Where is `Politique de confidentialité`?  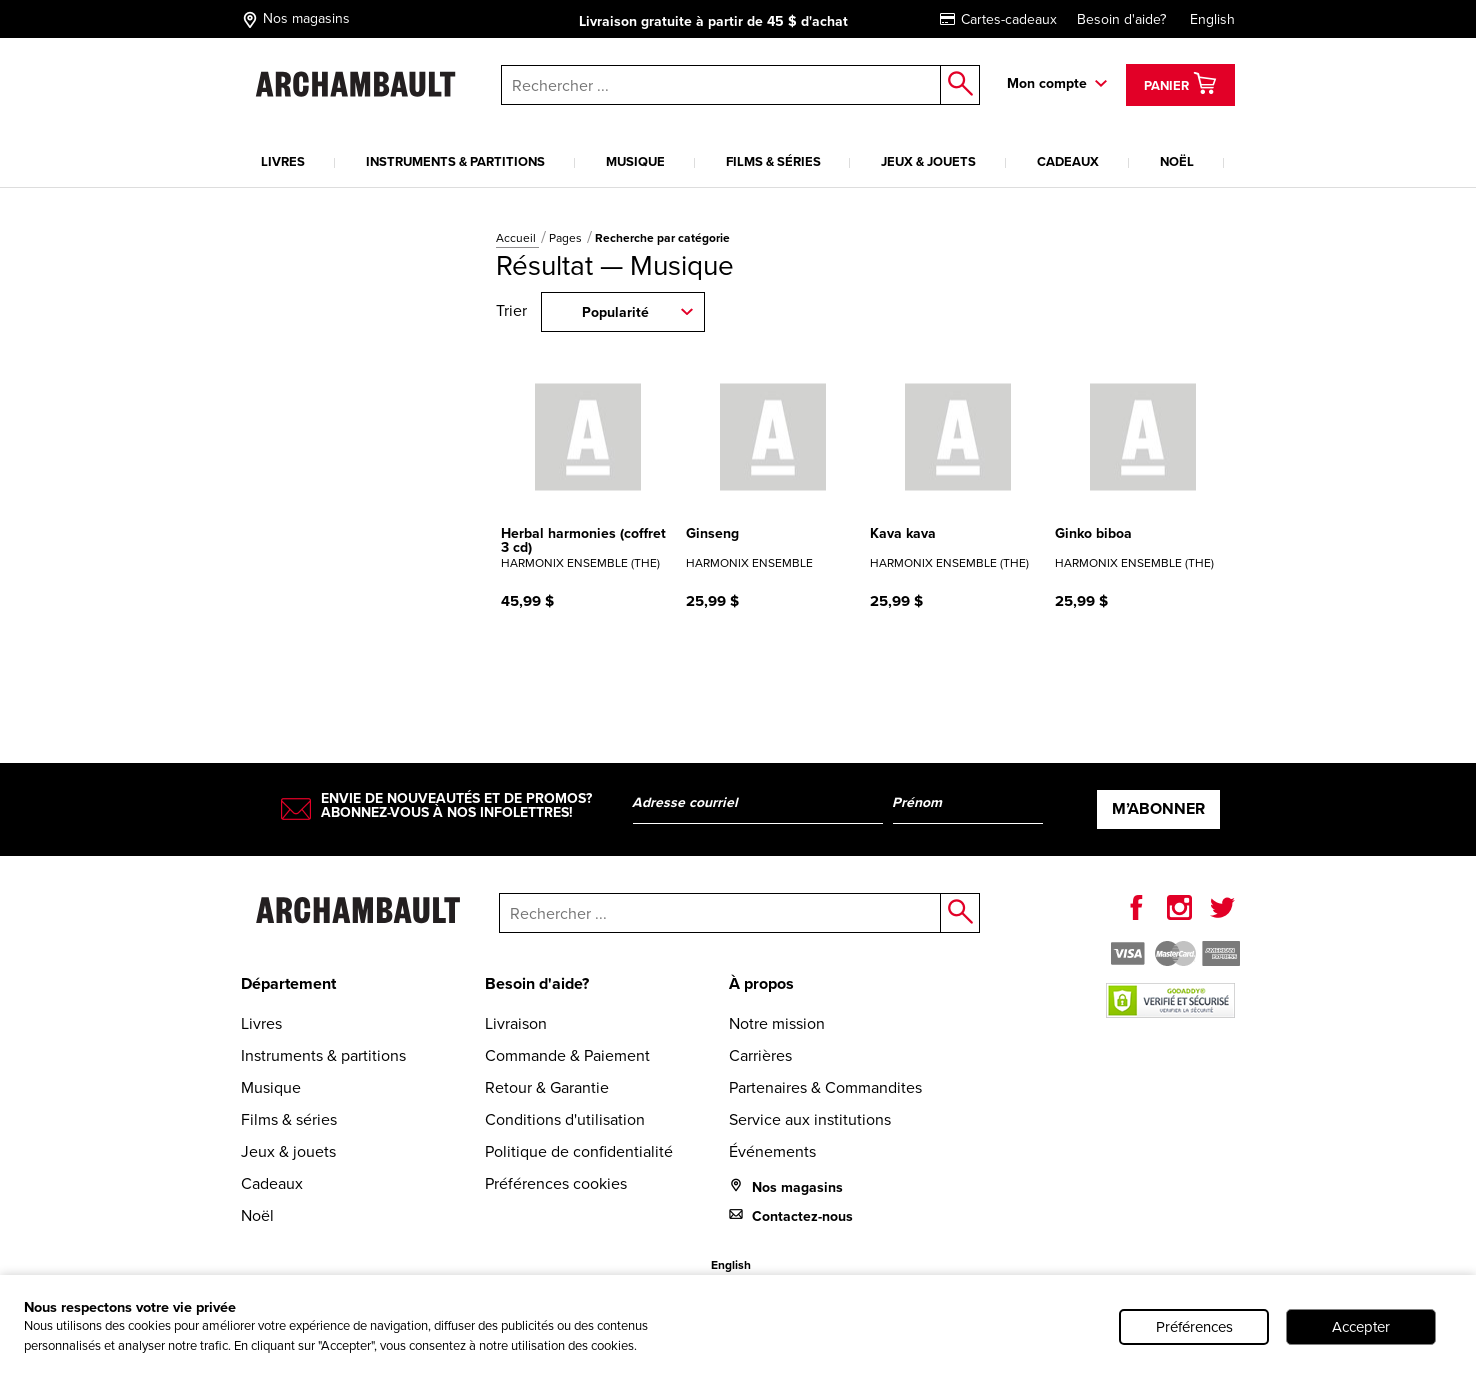 Politique de confidentialité is located at coordinates (579, 1151).